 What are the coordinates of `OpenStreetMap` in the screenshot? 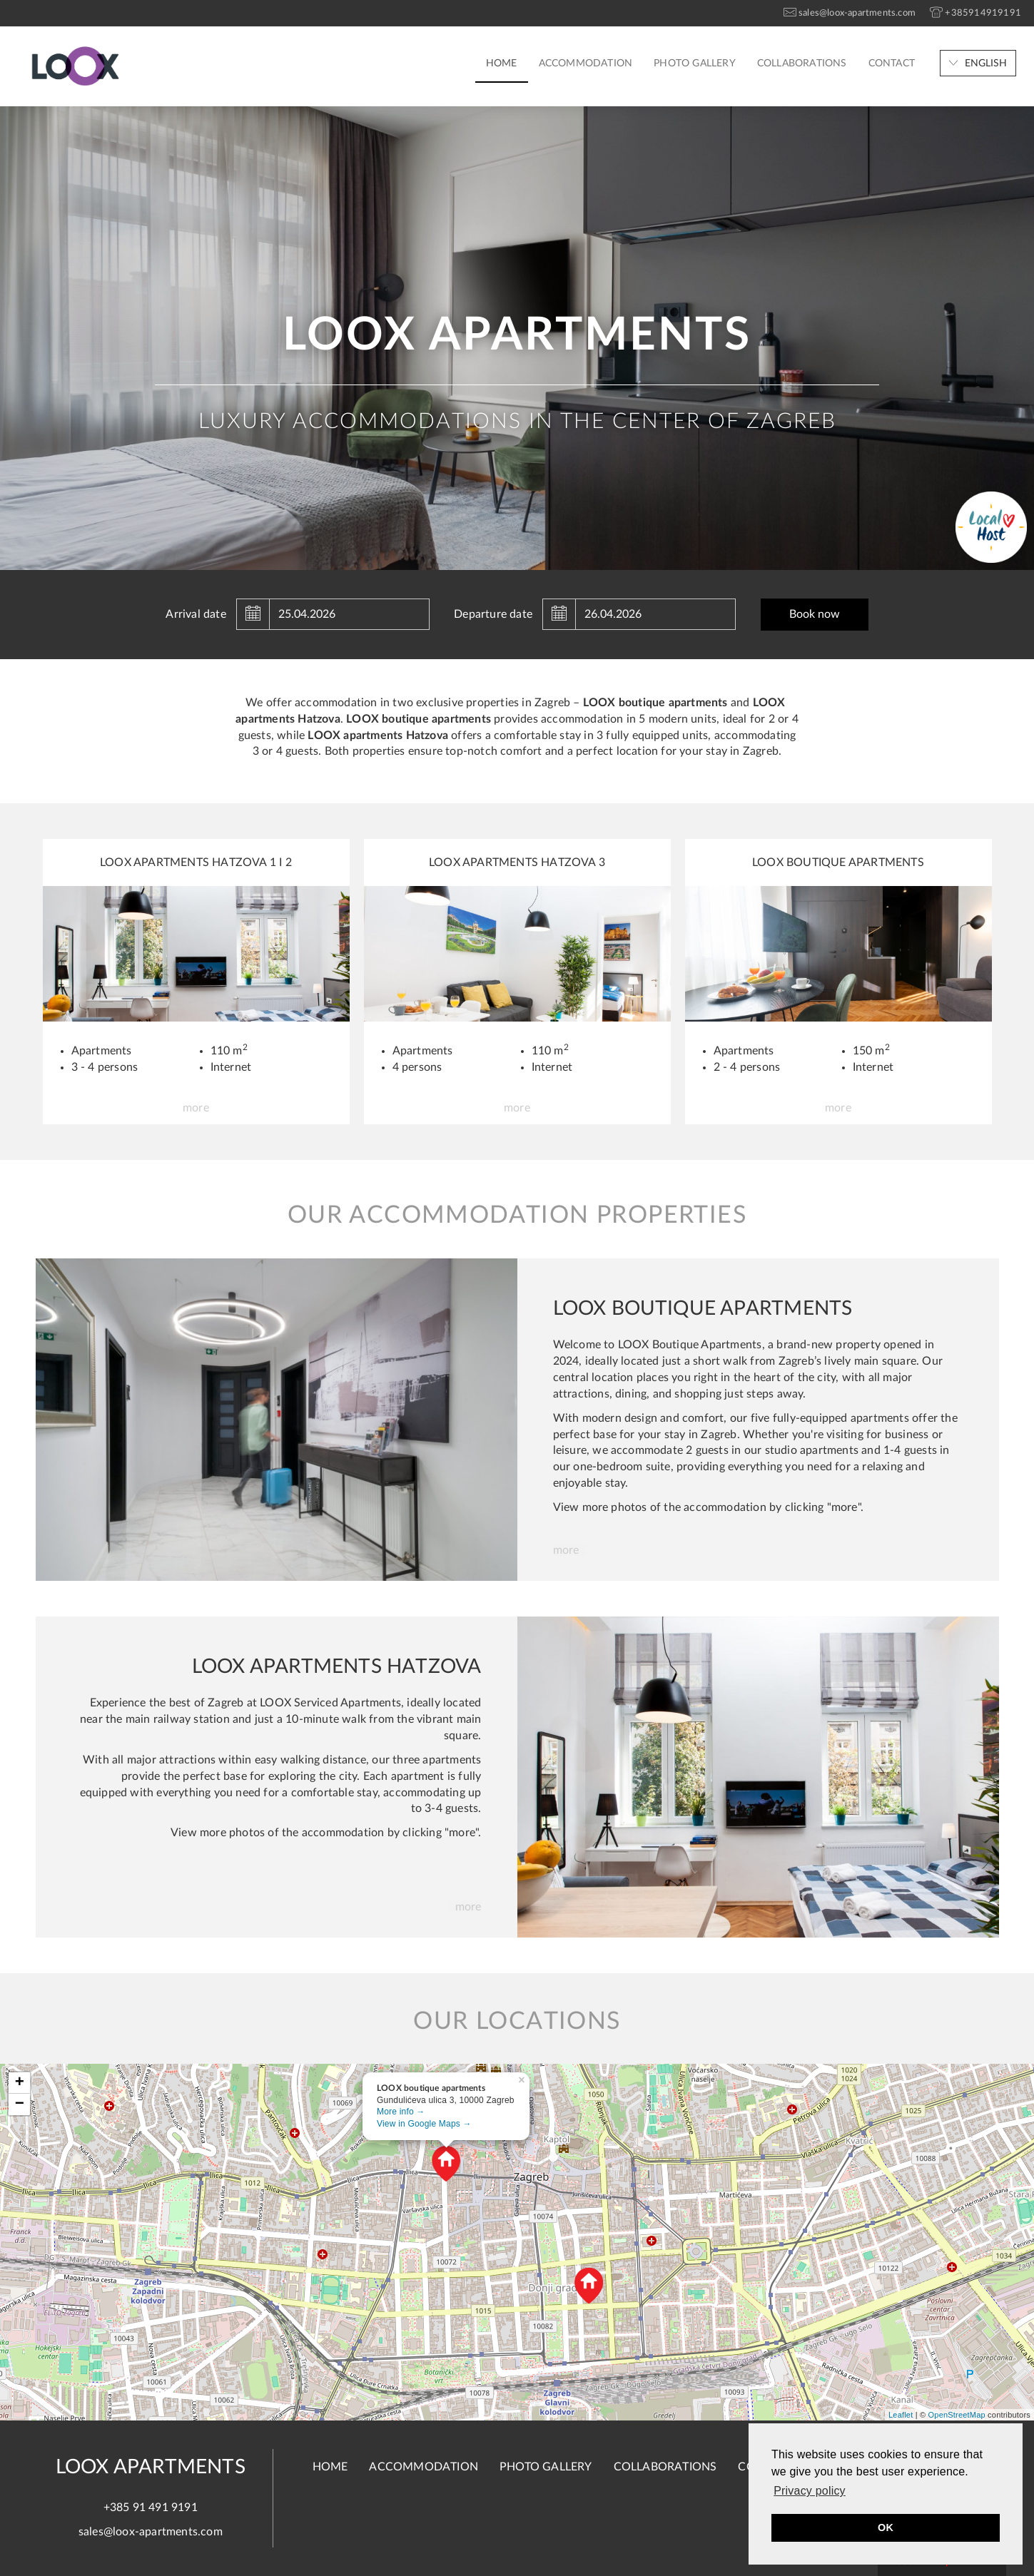 It's located at (956, 2414).